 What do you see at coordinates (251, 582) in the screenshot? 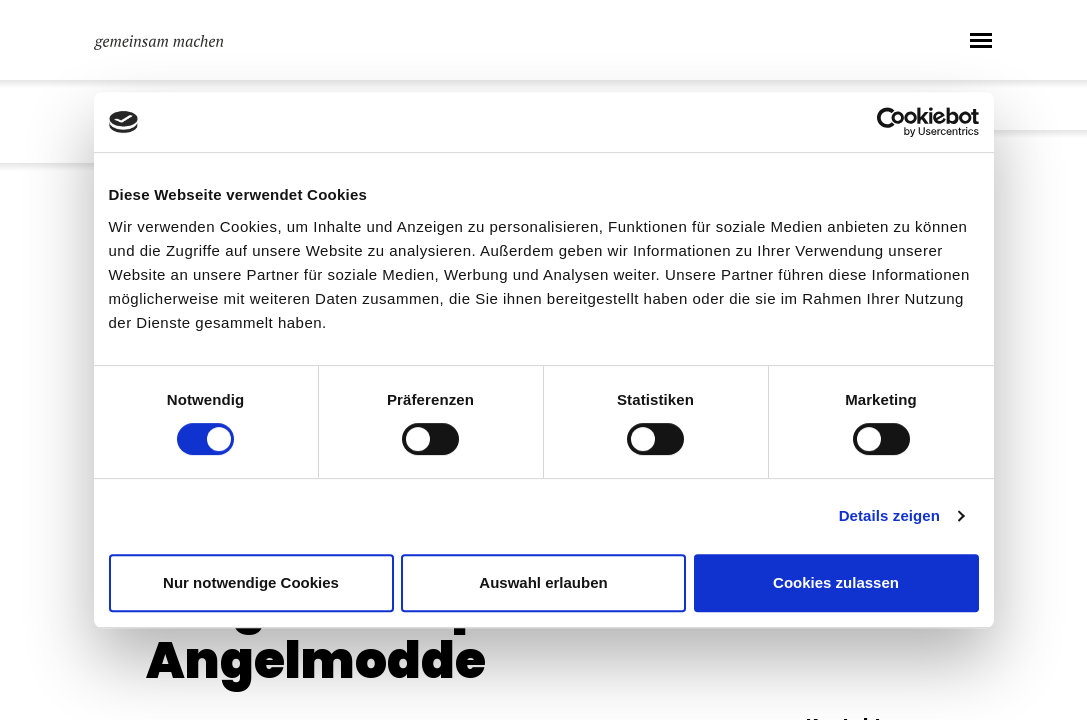
I see `Nur notwendige Cookies` at bounding box center [251, 582].